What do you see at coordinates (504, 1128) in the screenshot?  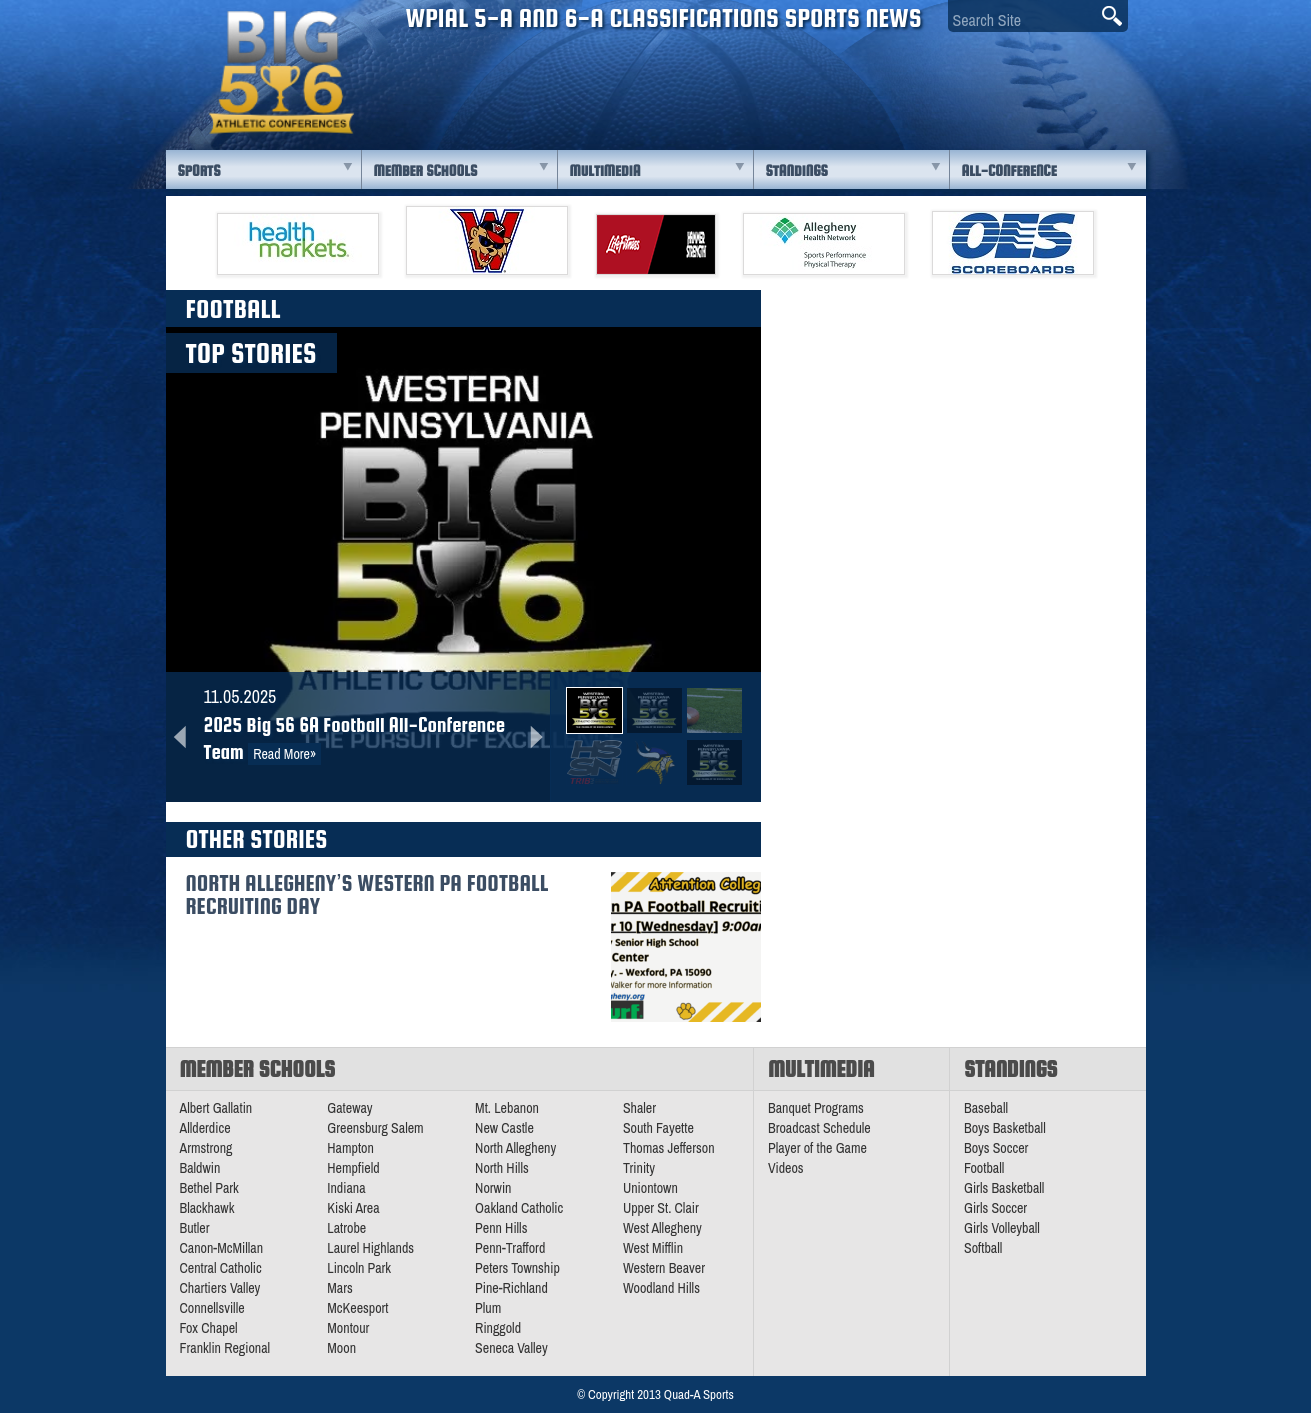 I see `New Castle` at bounding box center [504, 1128].